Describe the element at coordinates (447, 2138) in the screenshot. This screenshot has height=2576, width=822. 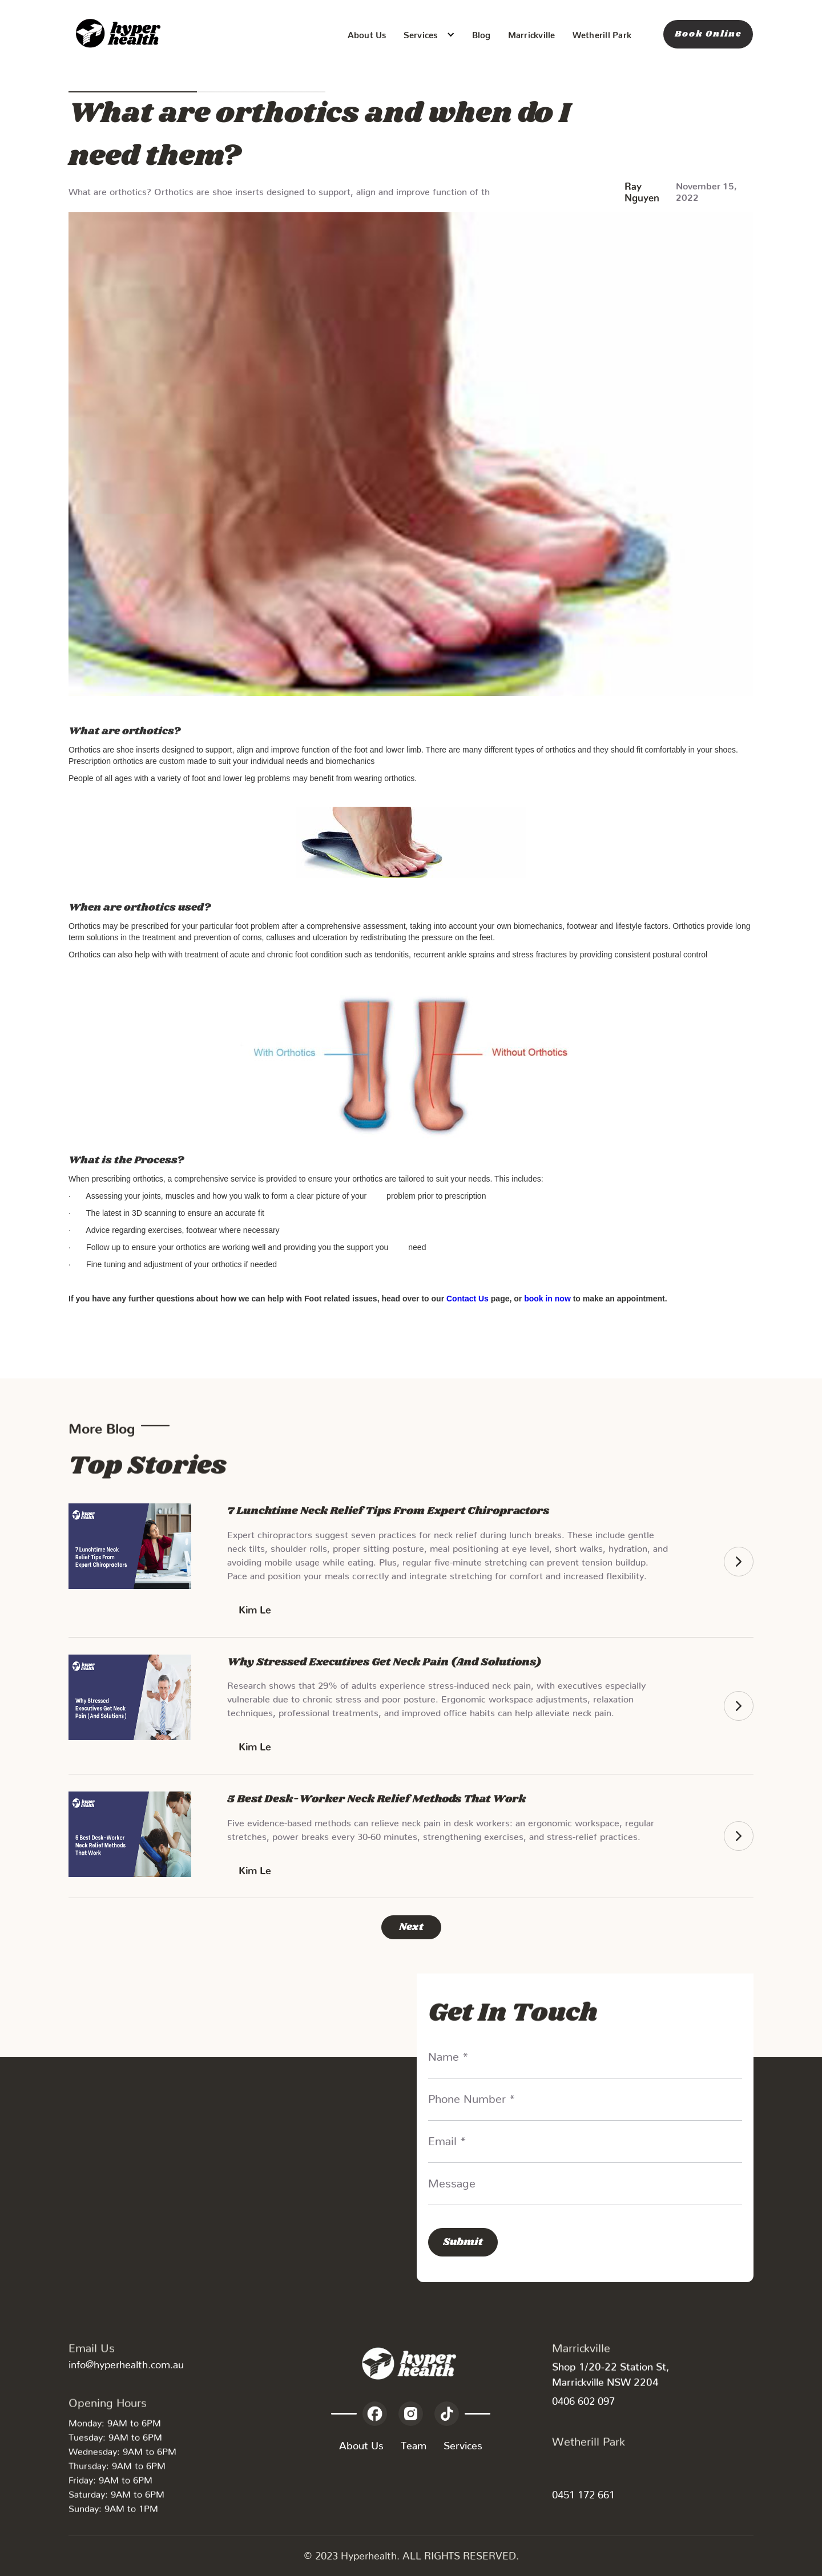
I see `Email *` at that location.